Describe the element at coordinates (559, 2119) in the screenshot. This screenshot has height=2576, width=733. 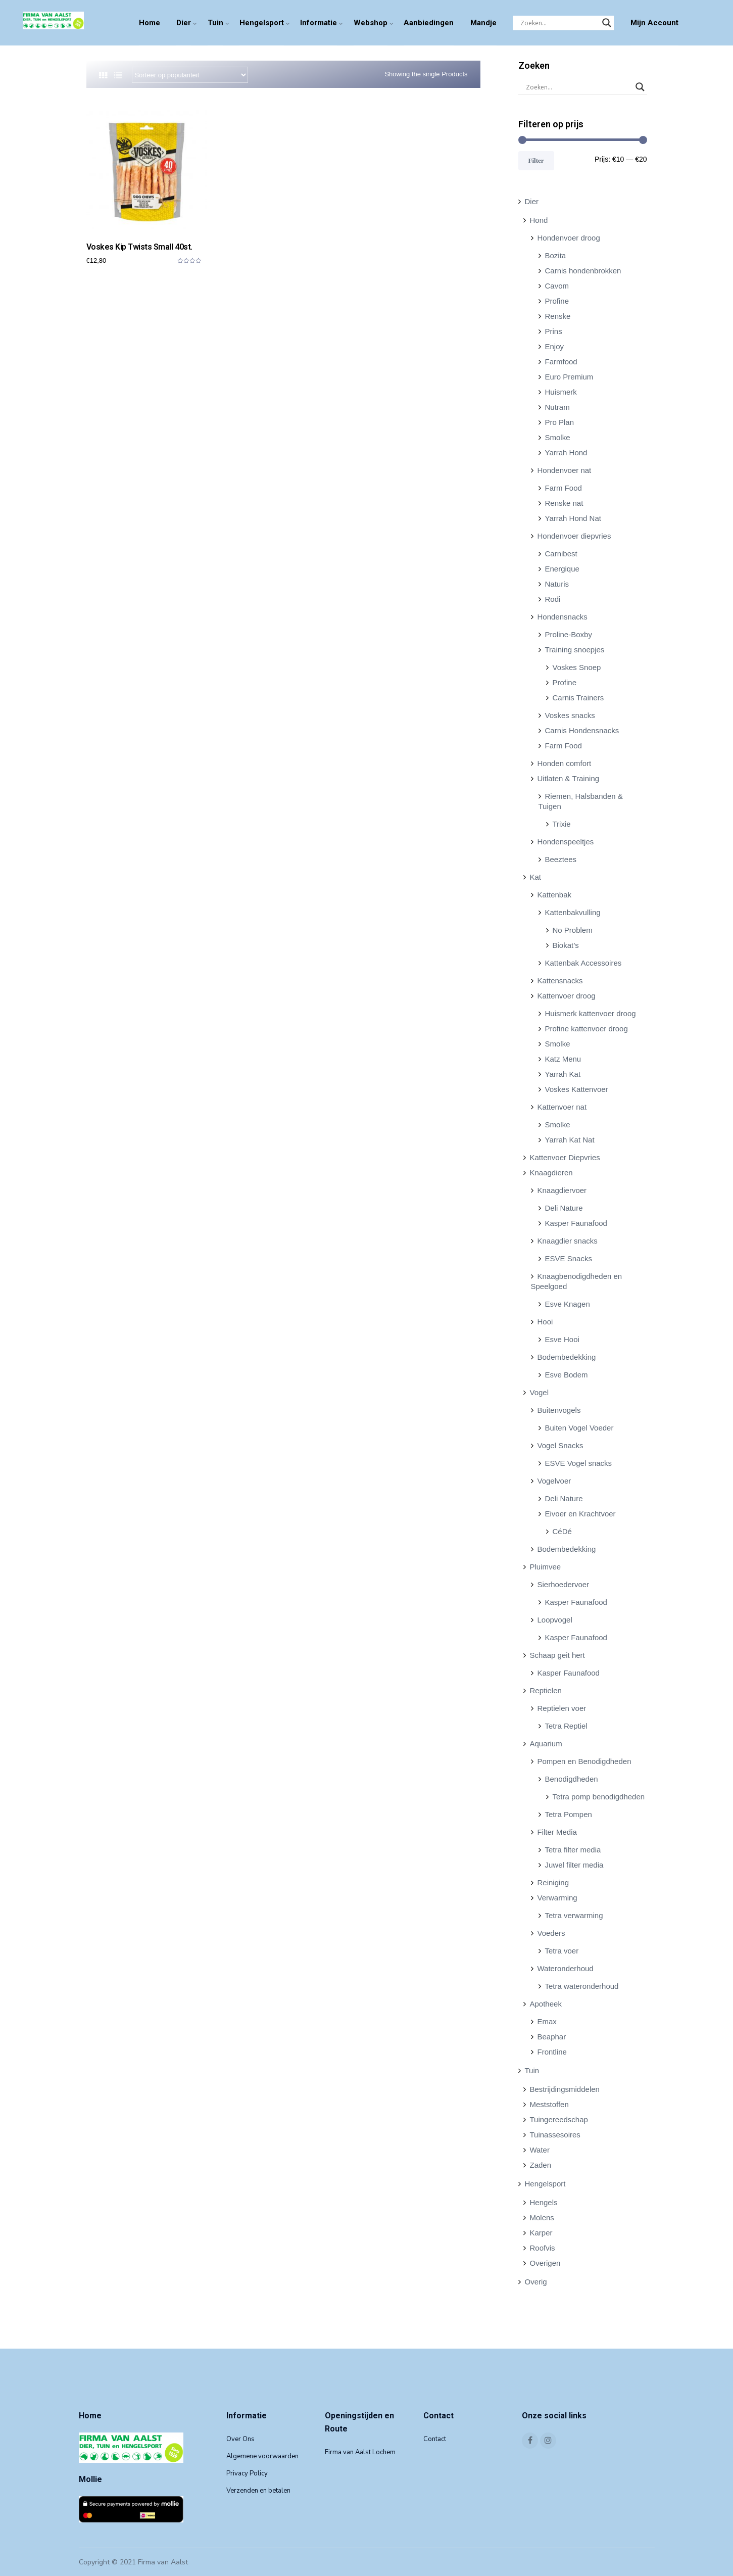
I see `Tuingereedschap` at that location.